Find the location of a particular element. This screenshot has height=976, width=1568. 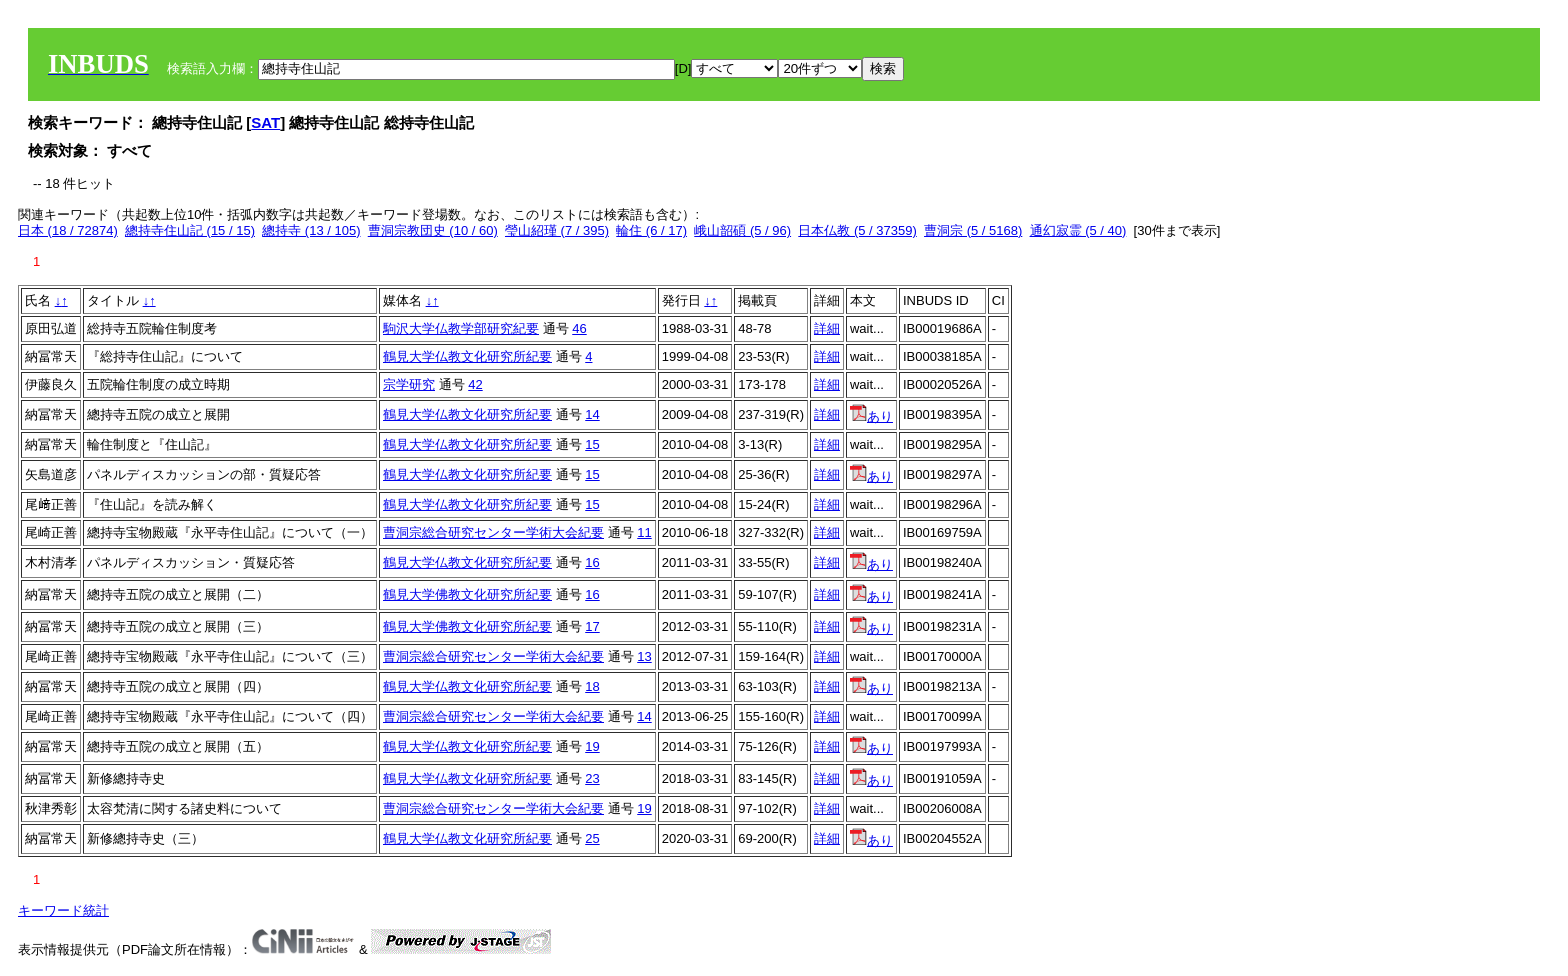

日本 (18 / 72874) is located at coordinates (68, 230).